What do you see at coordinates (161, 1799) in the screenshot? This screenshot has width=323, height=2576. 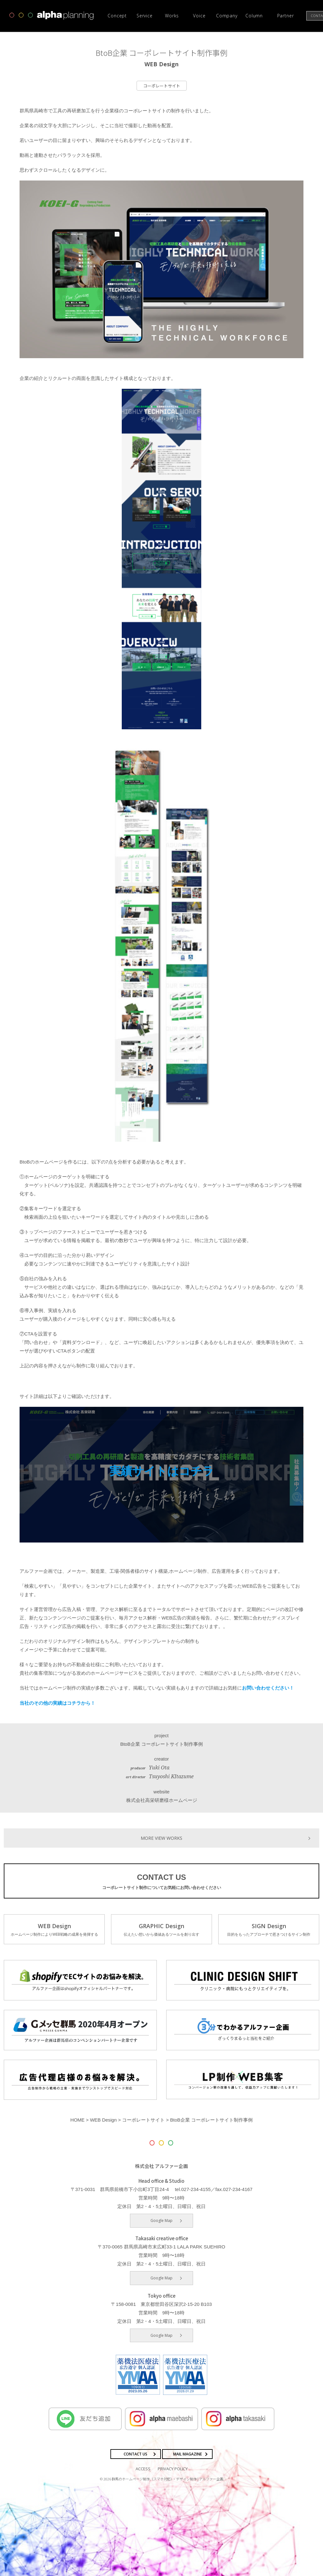 I see `株式会社高栄研磨様ホームページ` at bounding box center [161, 1799].